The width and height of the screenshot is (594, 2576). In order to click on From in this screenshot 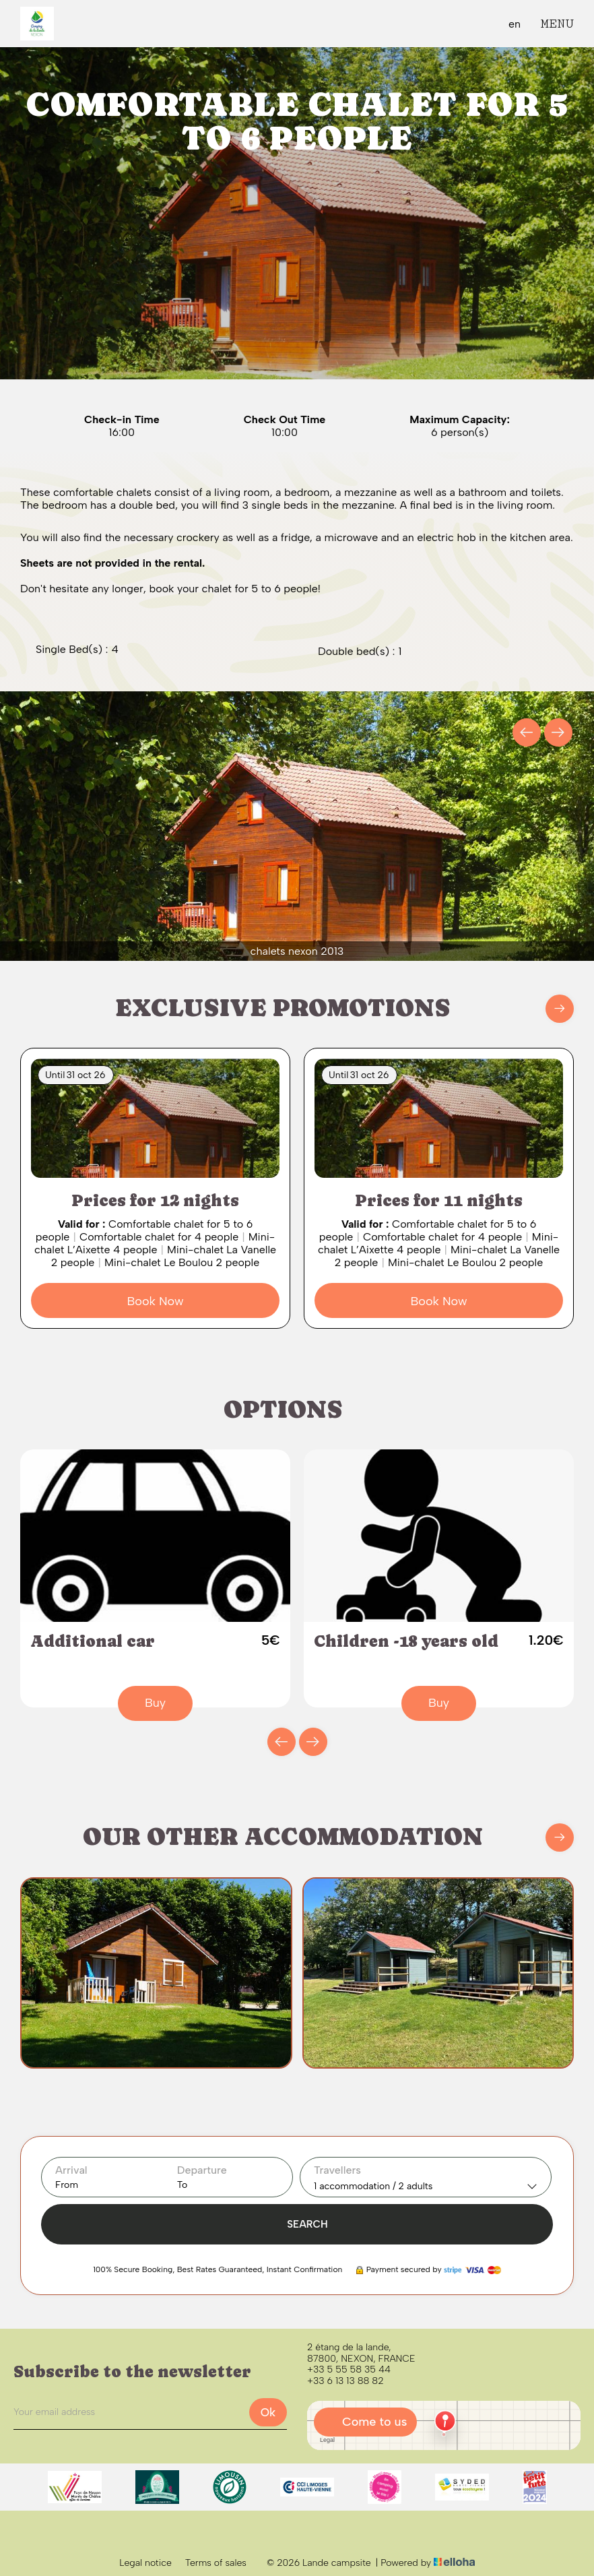, I will do `click(66, 2185)`.